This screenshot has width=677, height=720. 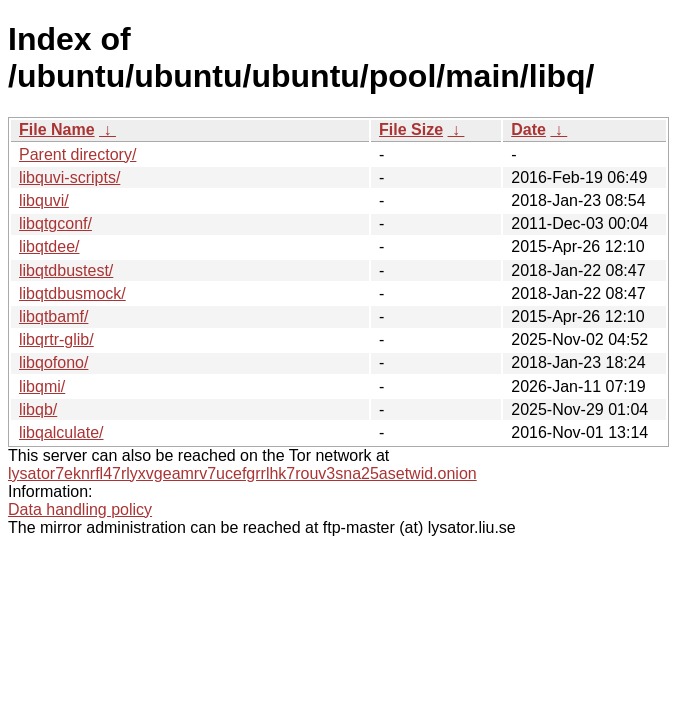 What do you see at coordinates (66, 270) in the screenshot?
I see `libqtdbustest/` at bounding box center [66, 270].